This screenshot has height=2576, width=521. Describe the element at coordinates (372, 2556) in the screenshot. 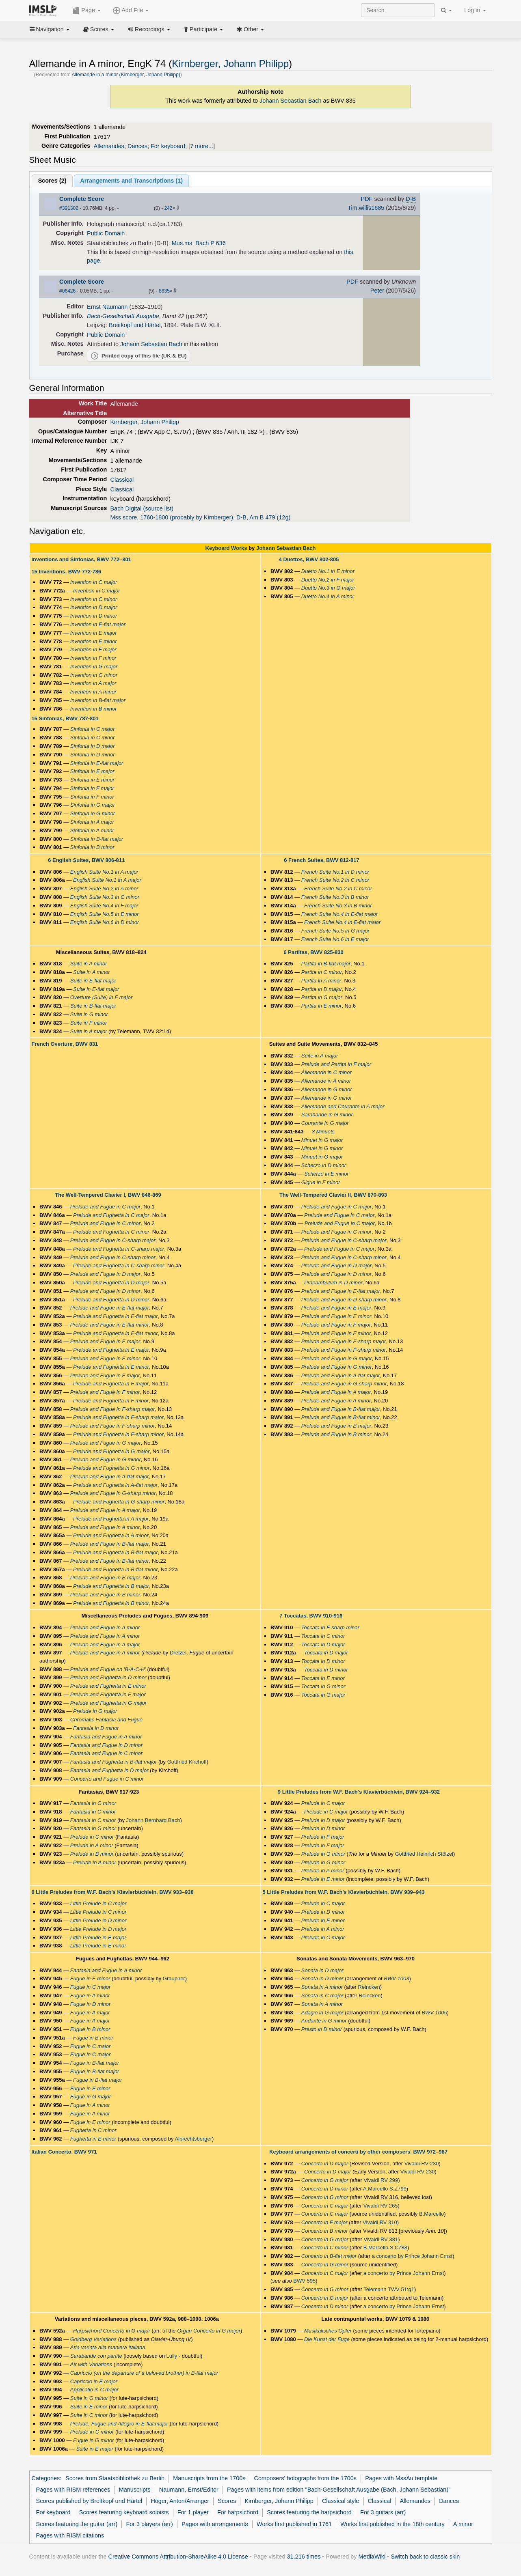

I see `MediaWiki` at that location.